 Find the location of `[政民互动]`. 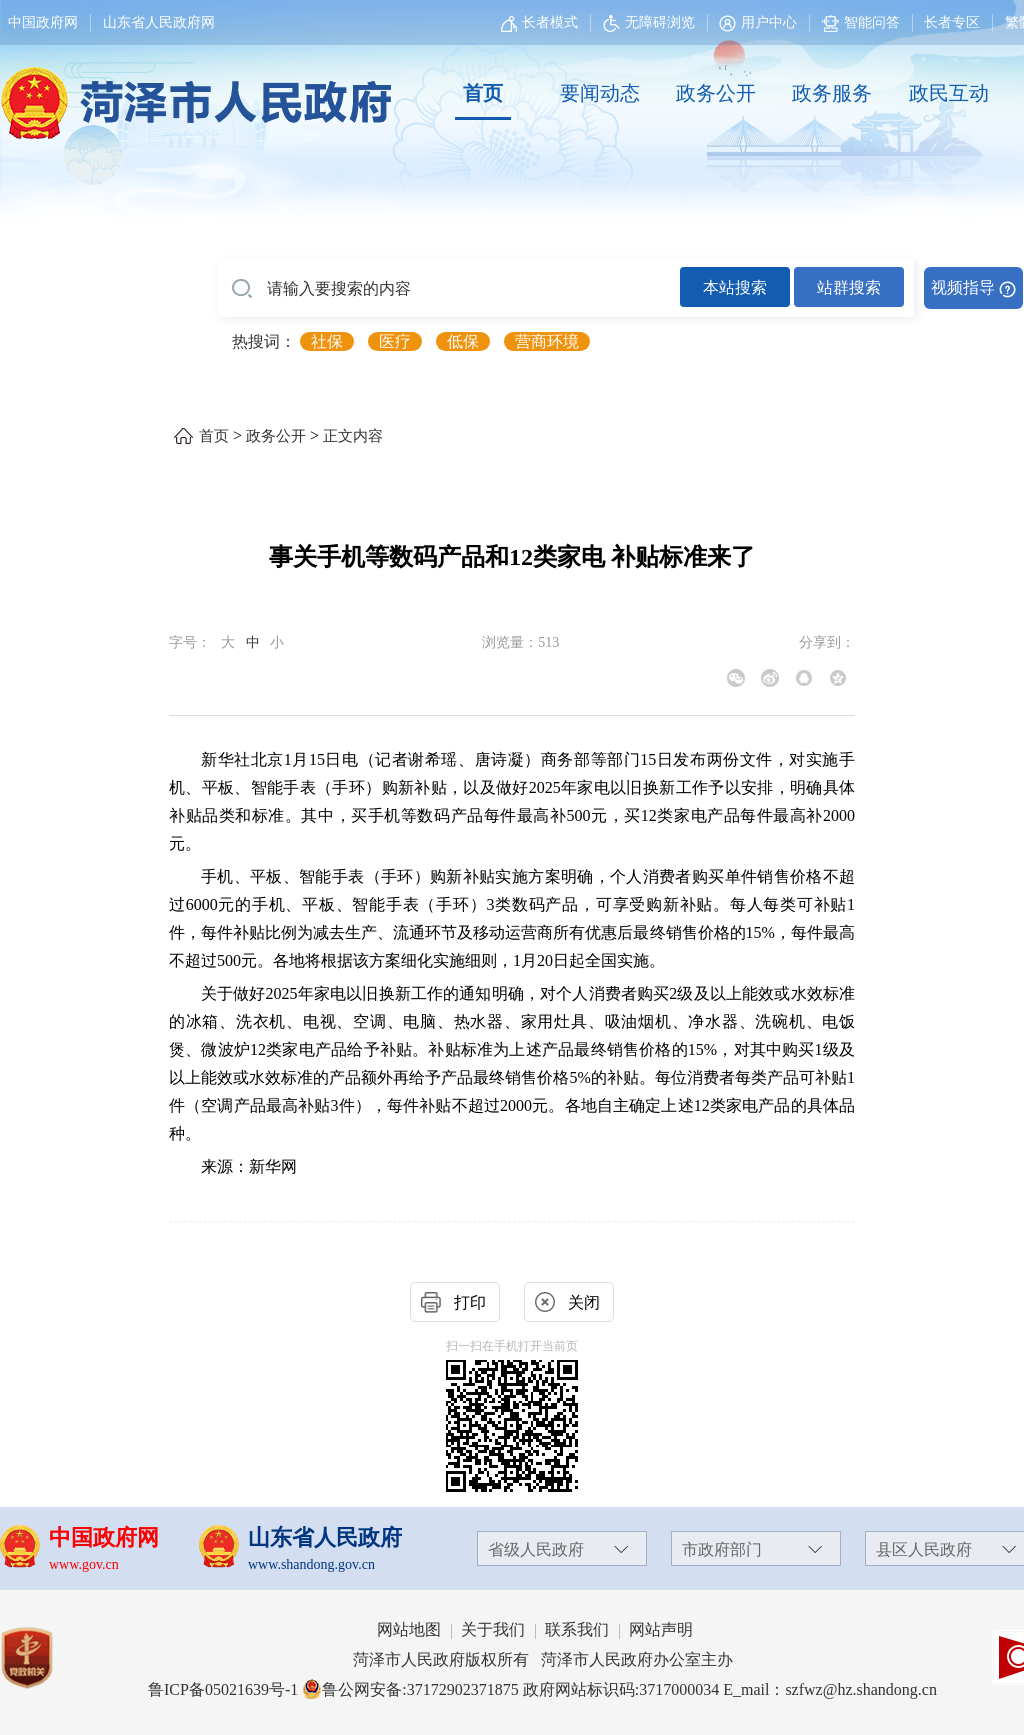

[政民互动] is located at coordinates (949, 94).